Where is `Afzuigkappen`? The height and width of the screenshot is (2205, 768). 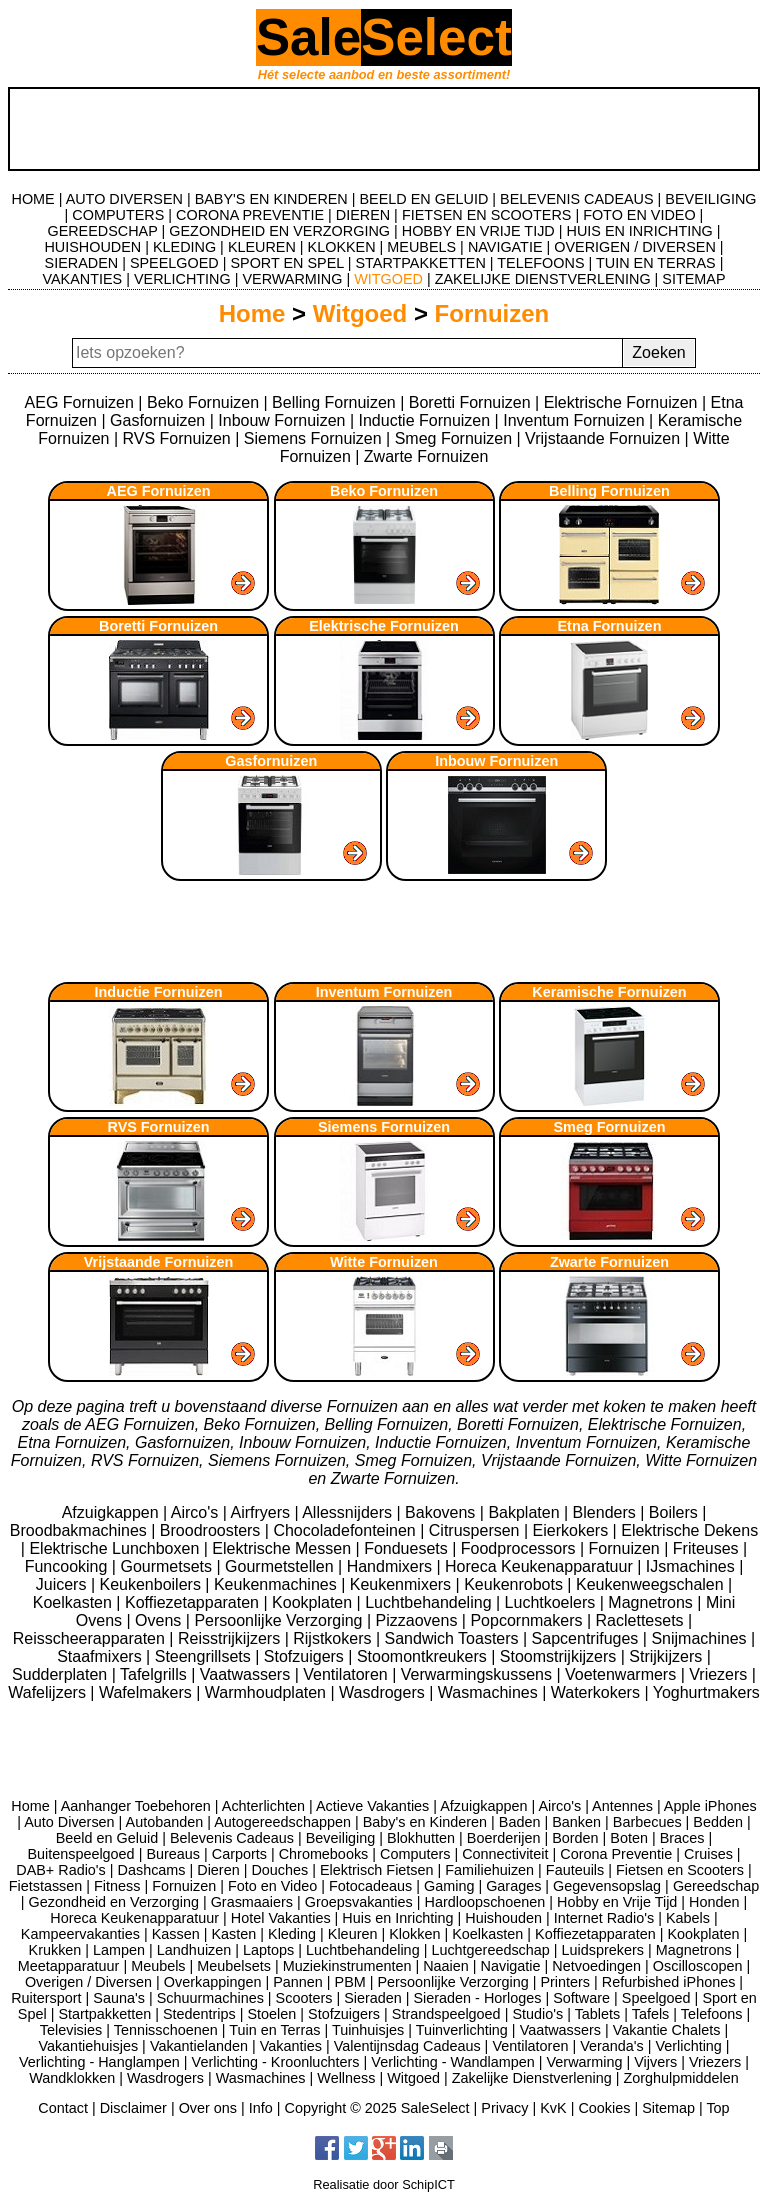
Afzuigkappen is located at coordinates (112, 1512).